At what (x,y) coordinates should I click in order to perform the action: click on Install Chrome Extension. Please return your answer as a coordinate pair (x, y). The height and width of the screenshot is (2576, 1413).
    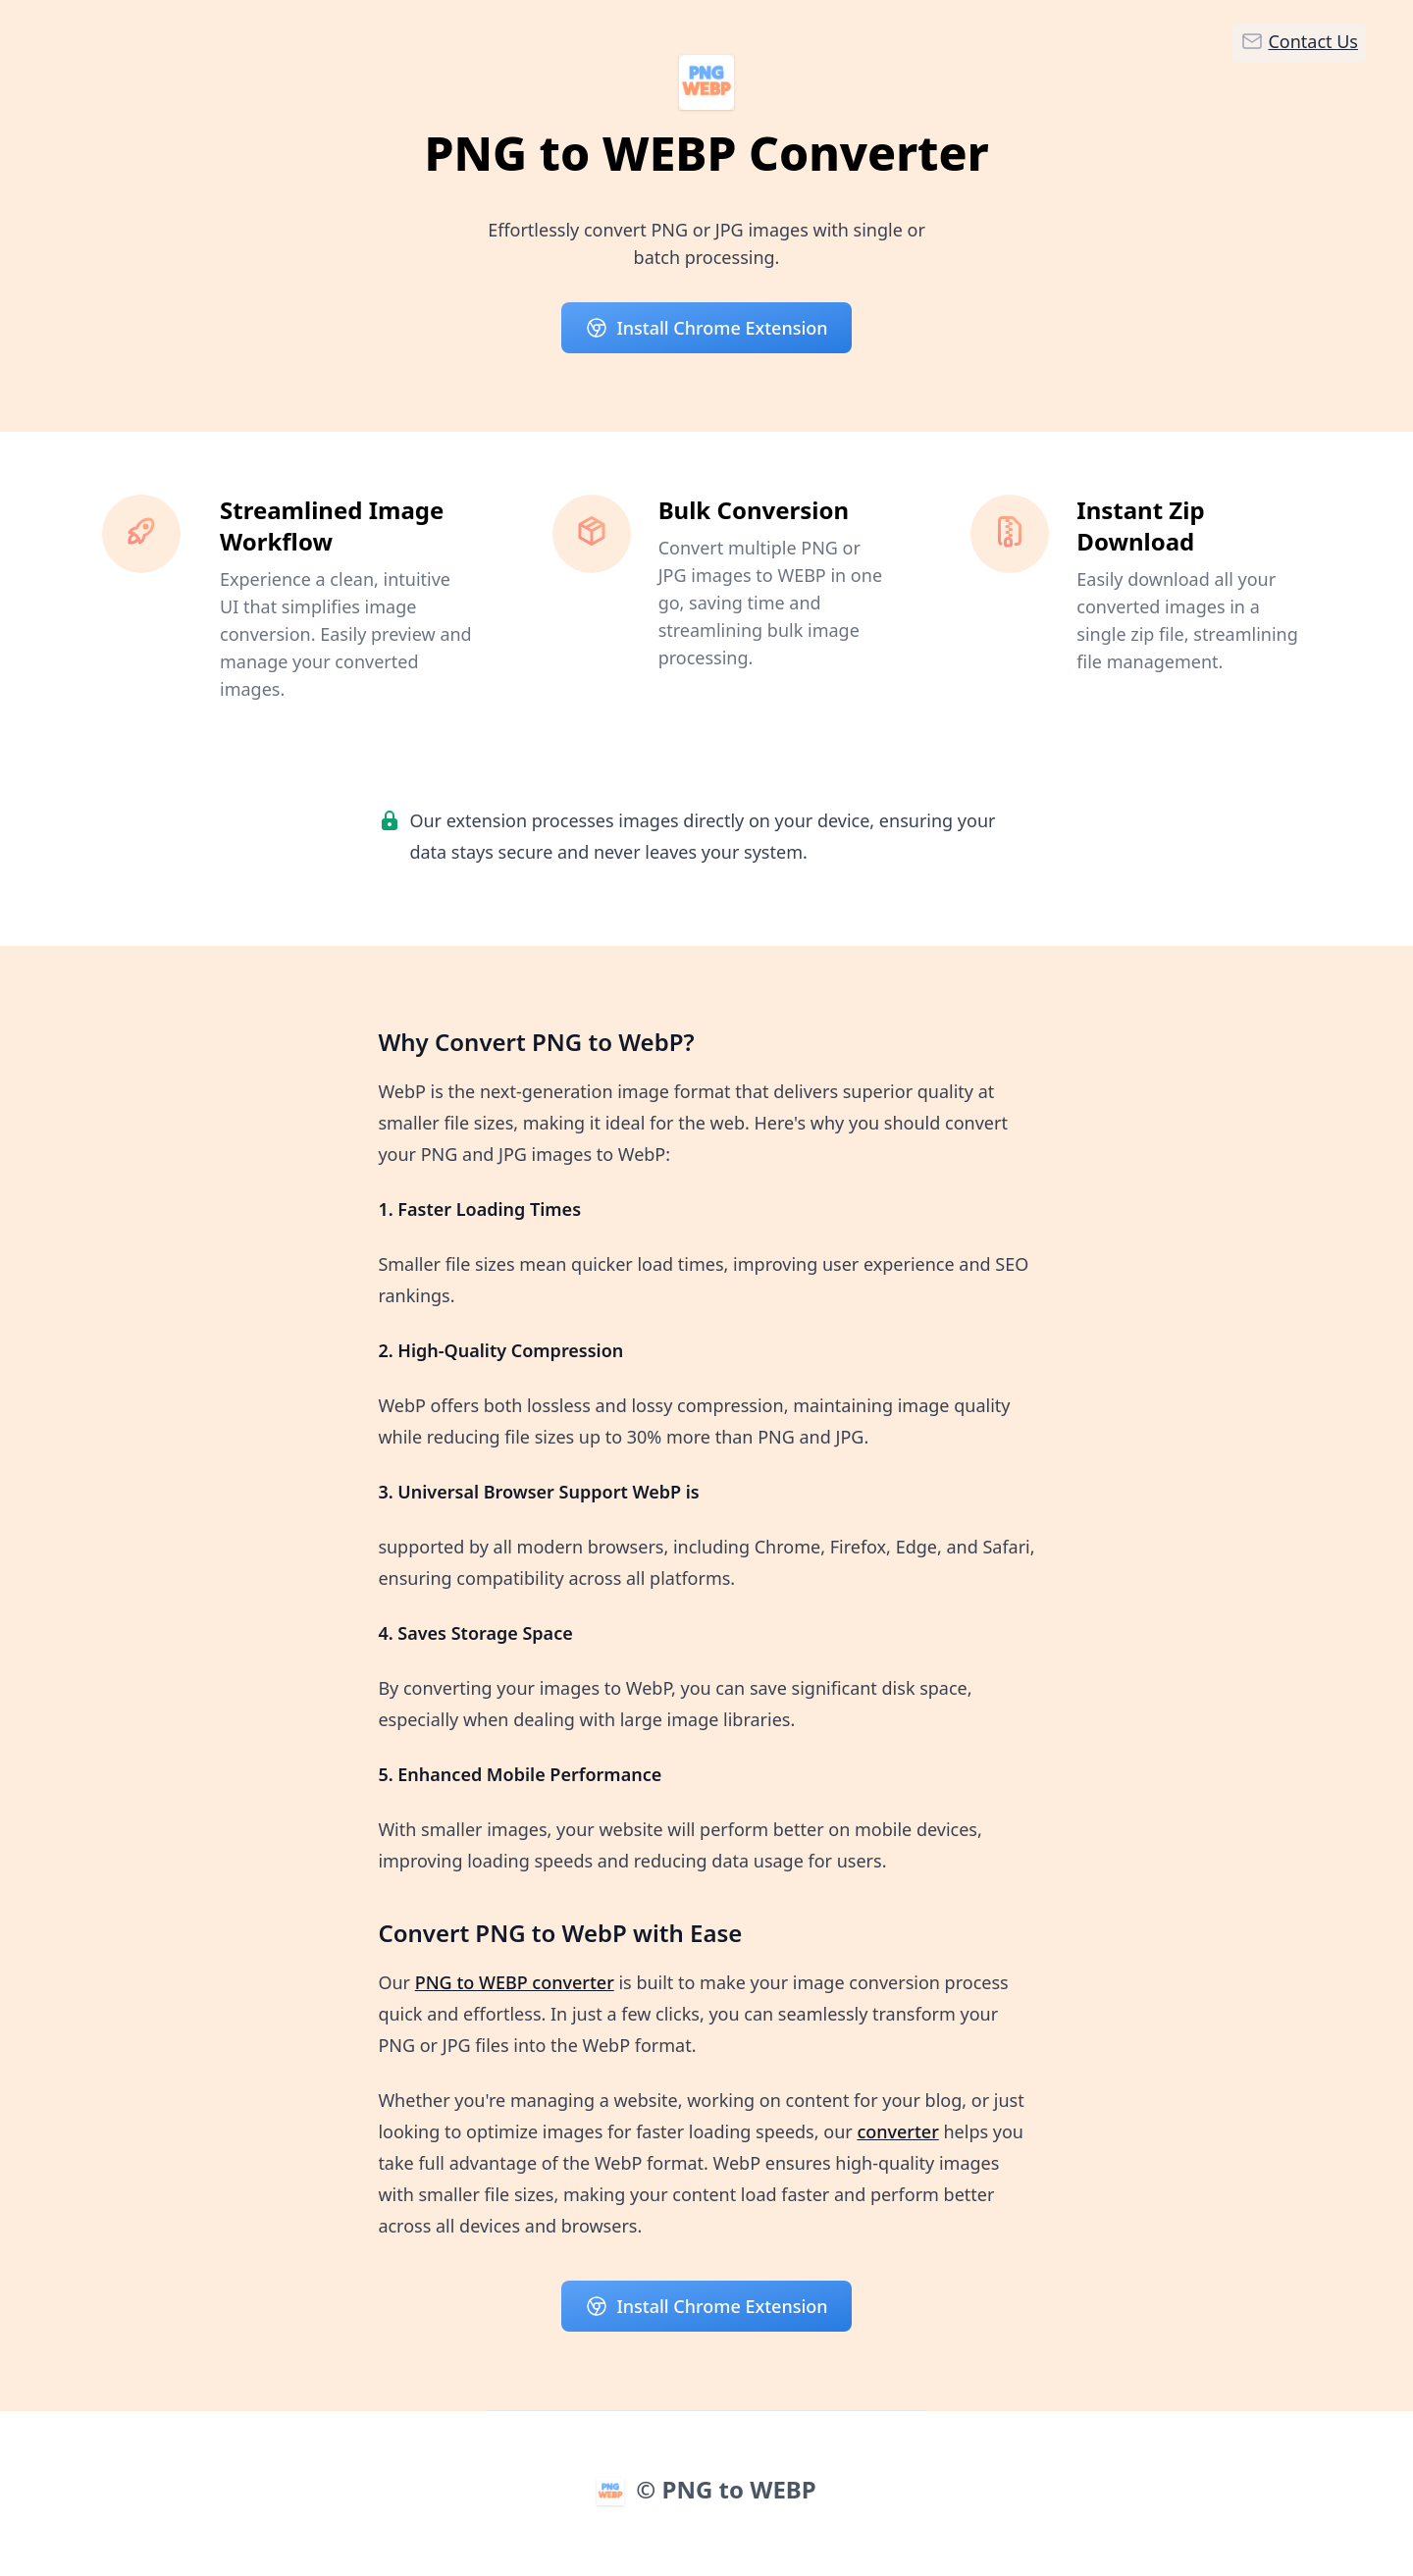
    Looking at the image, I should click on (706, 328).